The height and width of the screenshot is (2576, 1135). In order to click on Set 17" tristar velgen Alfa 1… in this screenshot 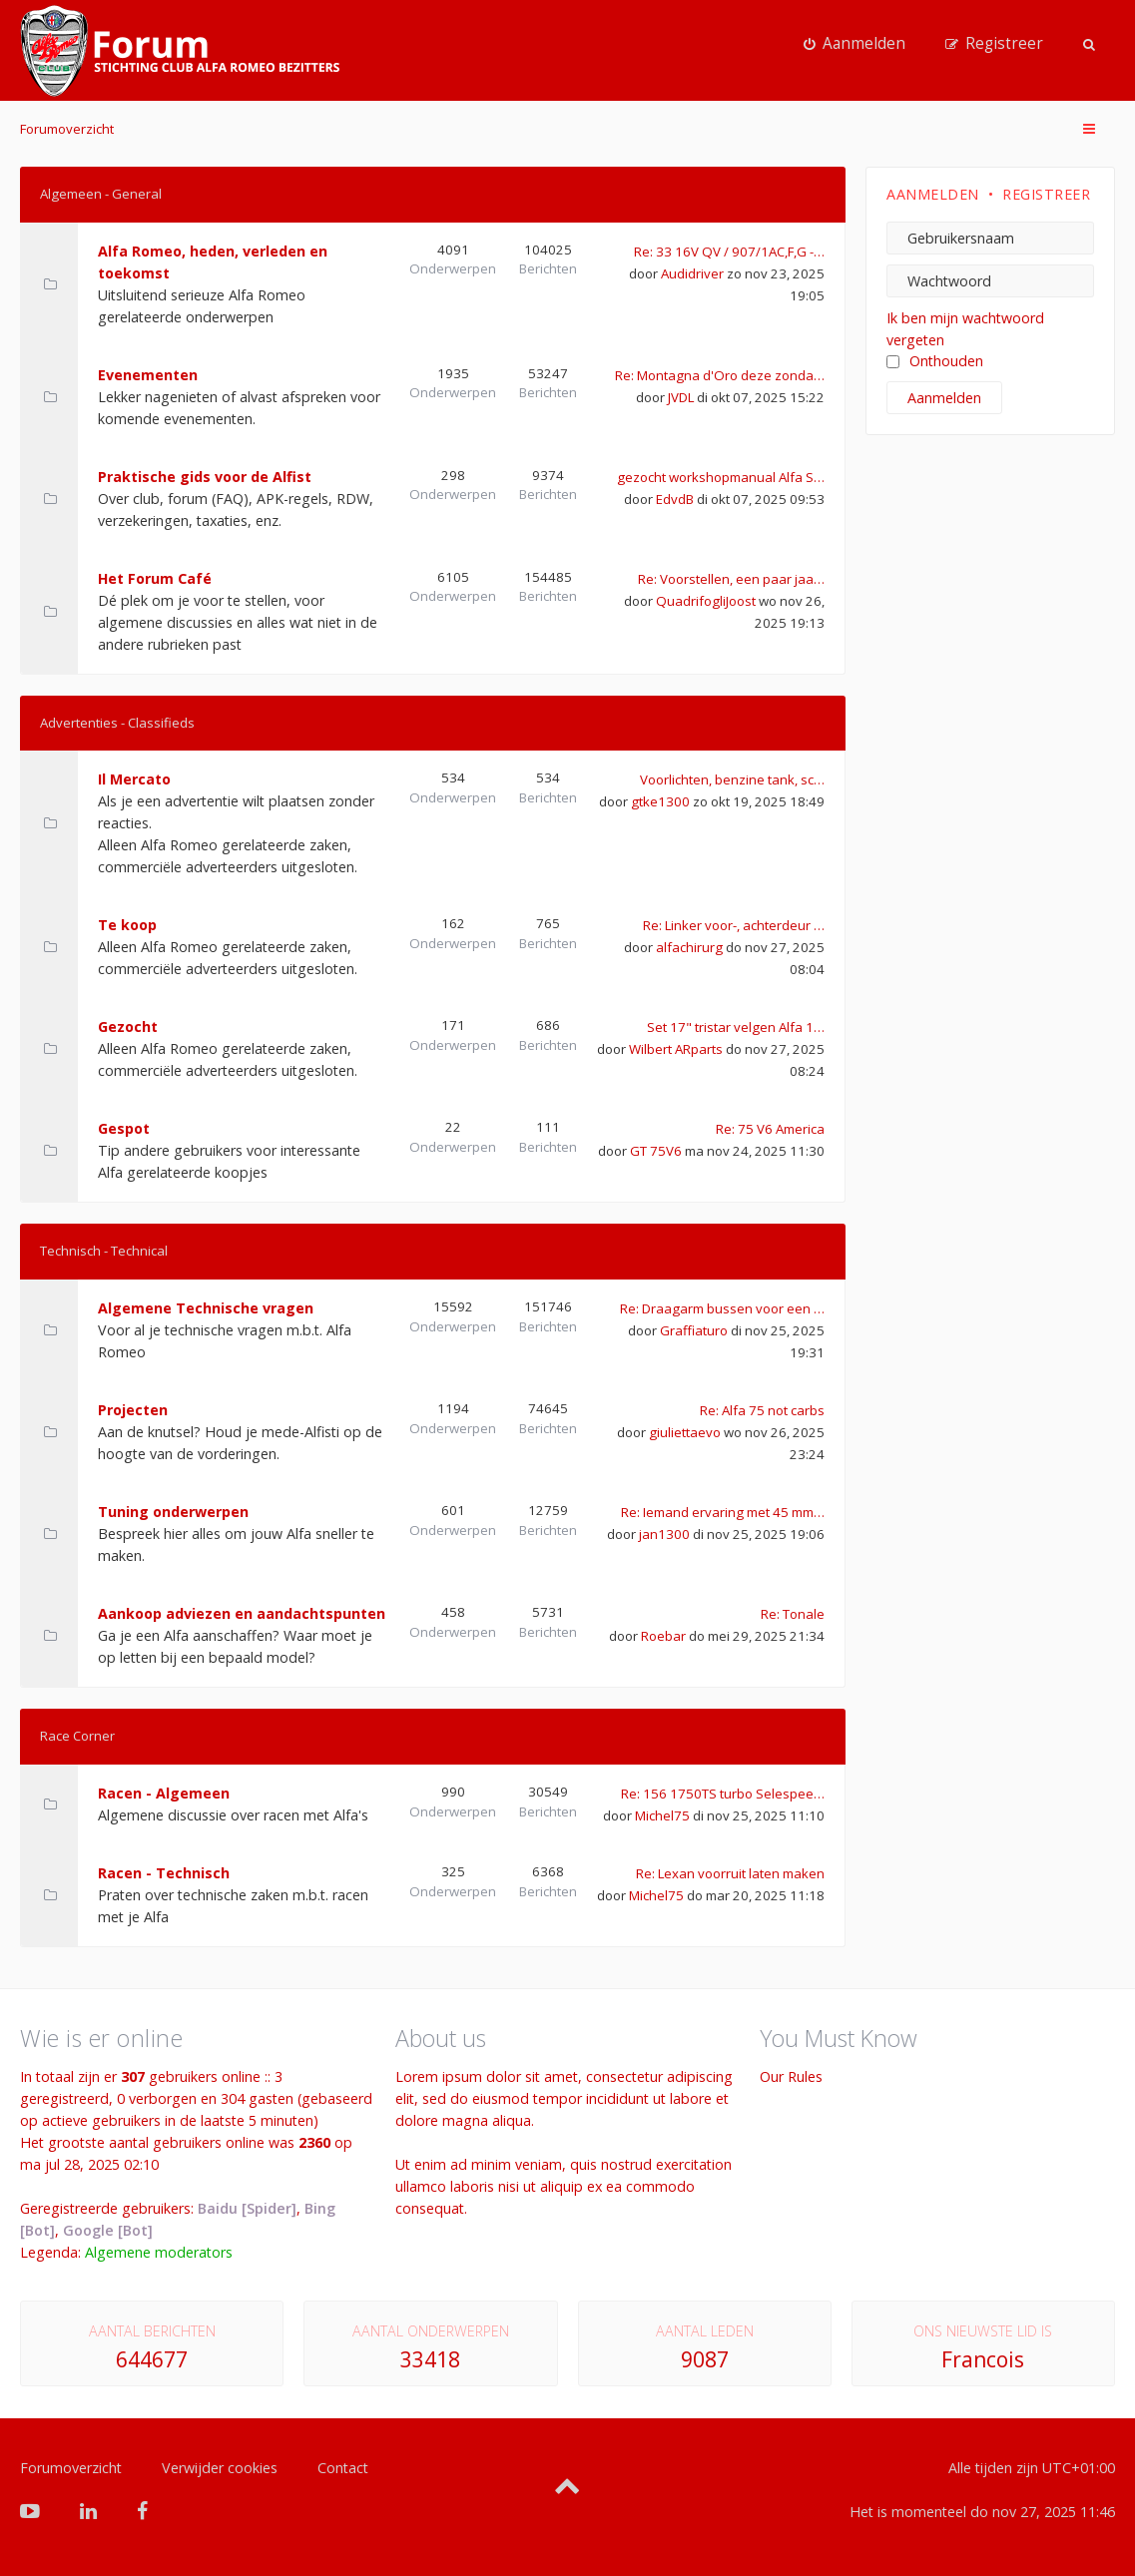, I will do `click(736, 1027)`.